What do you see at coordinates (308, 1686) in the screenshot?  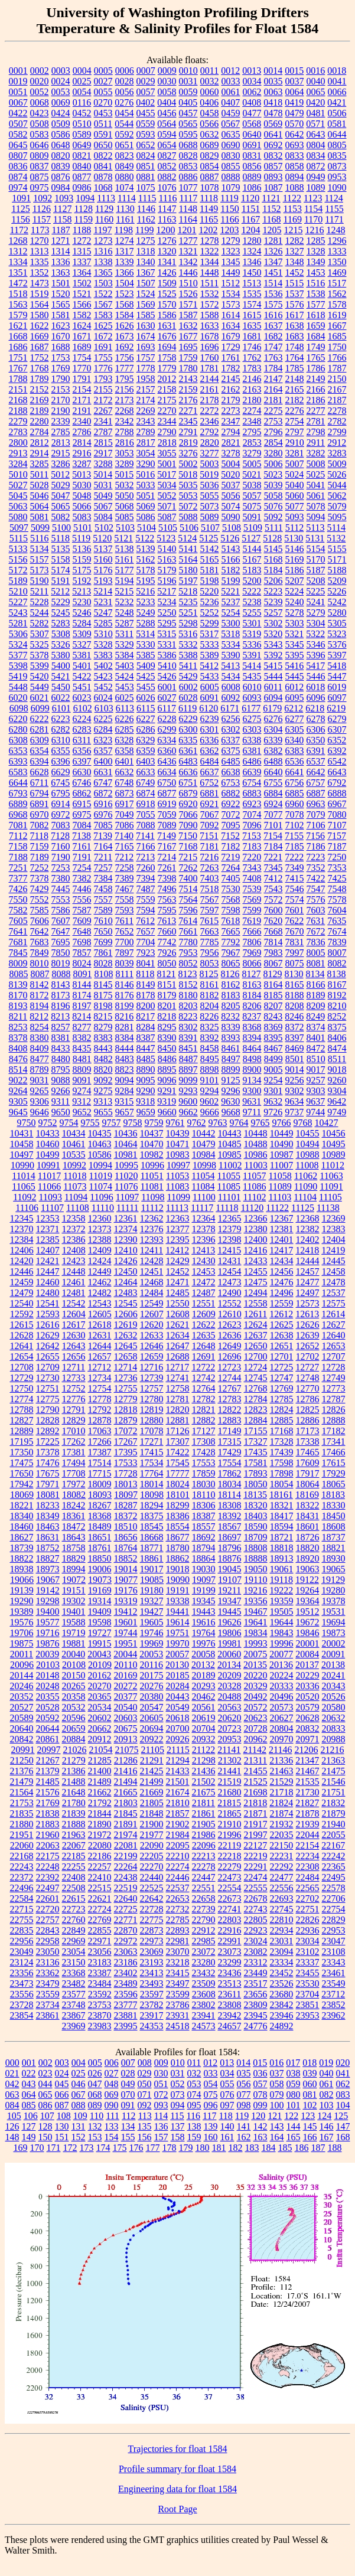 I see `20336` at bounding box center [308, 1686].